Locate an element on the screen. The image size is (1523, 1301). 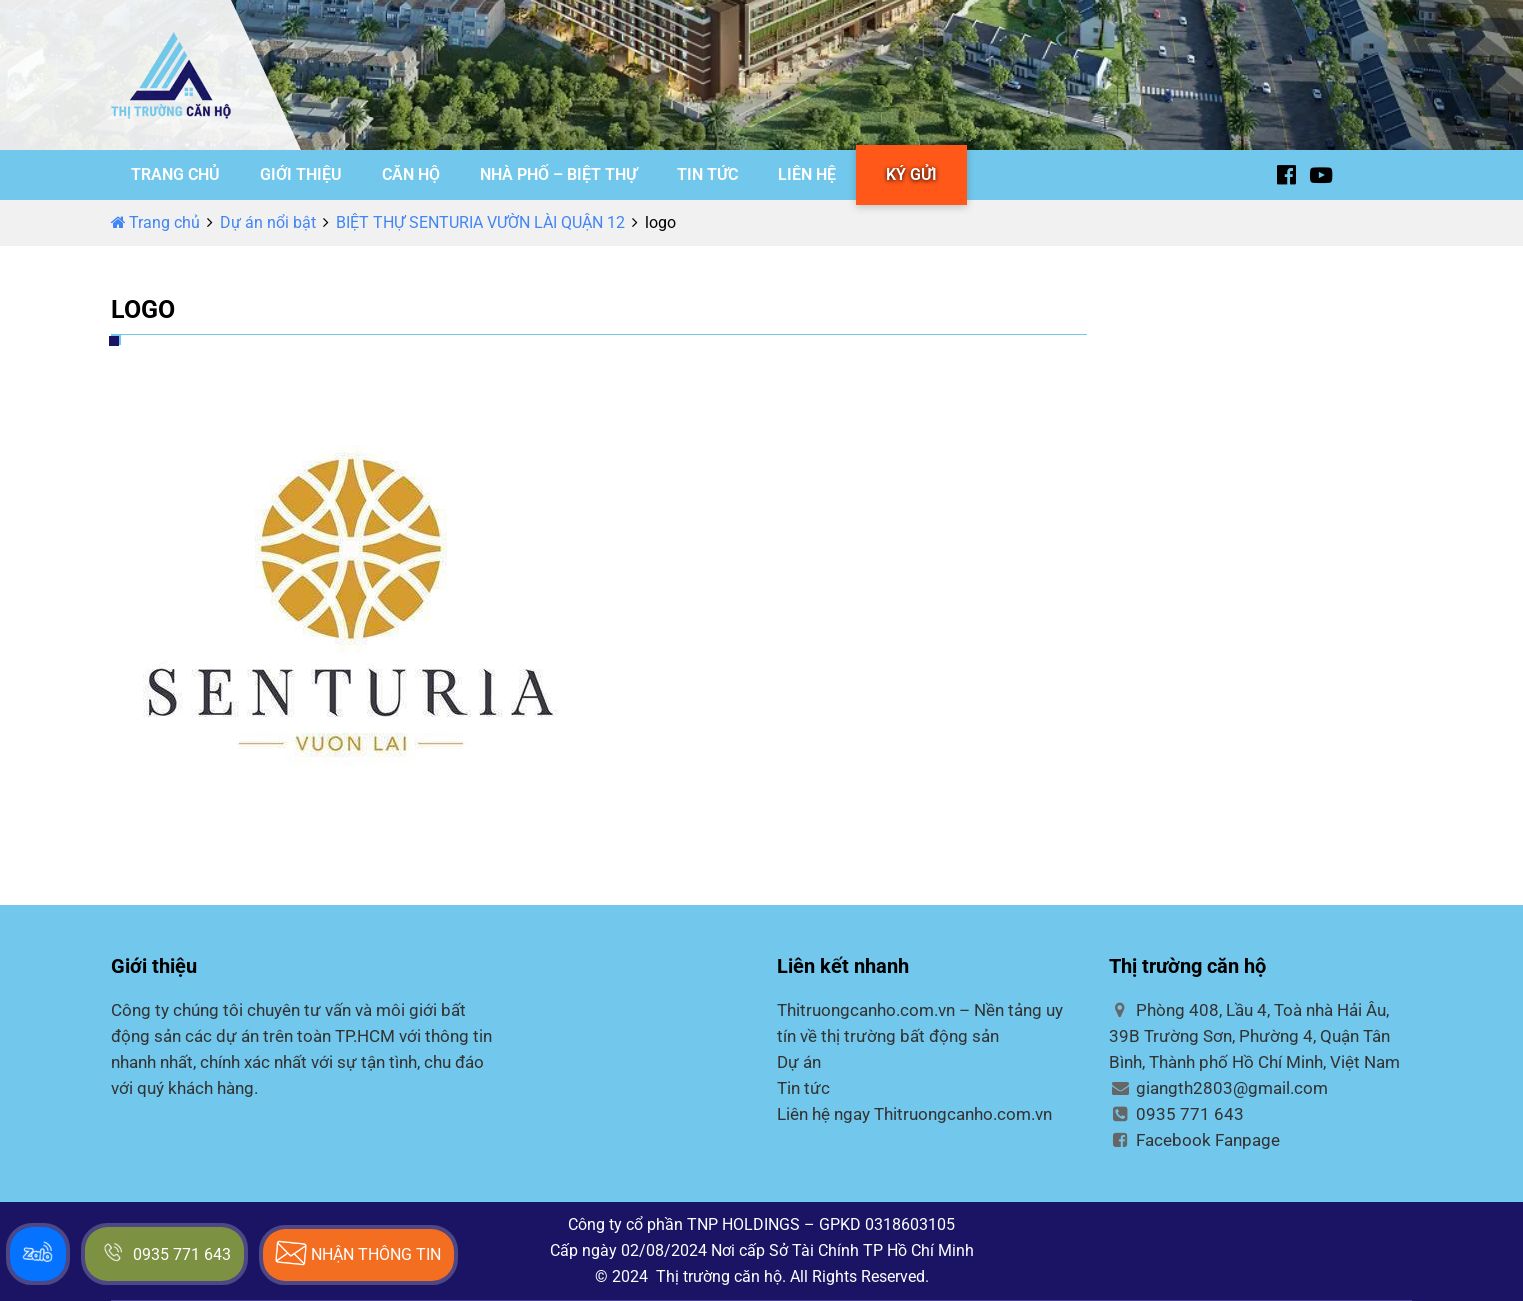
LIÊN HỆ is located at coordinates (807, 174).